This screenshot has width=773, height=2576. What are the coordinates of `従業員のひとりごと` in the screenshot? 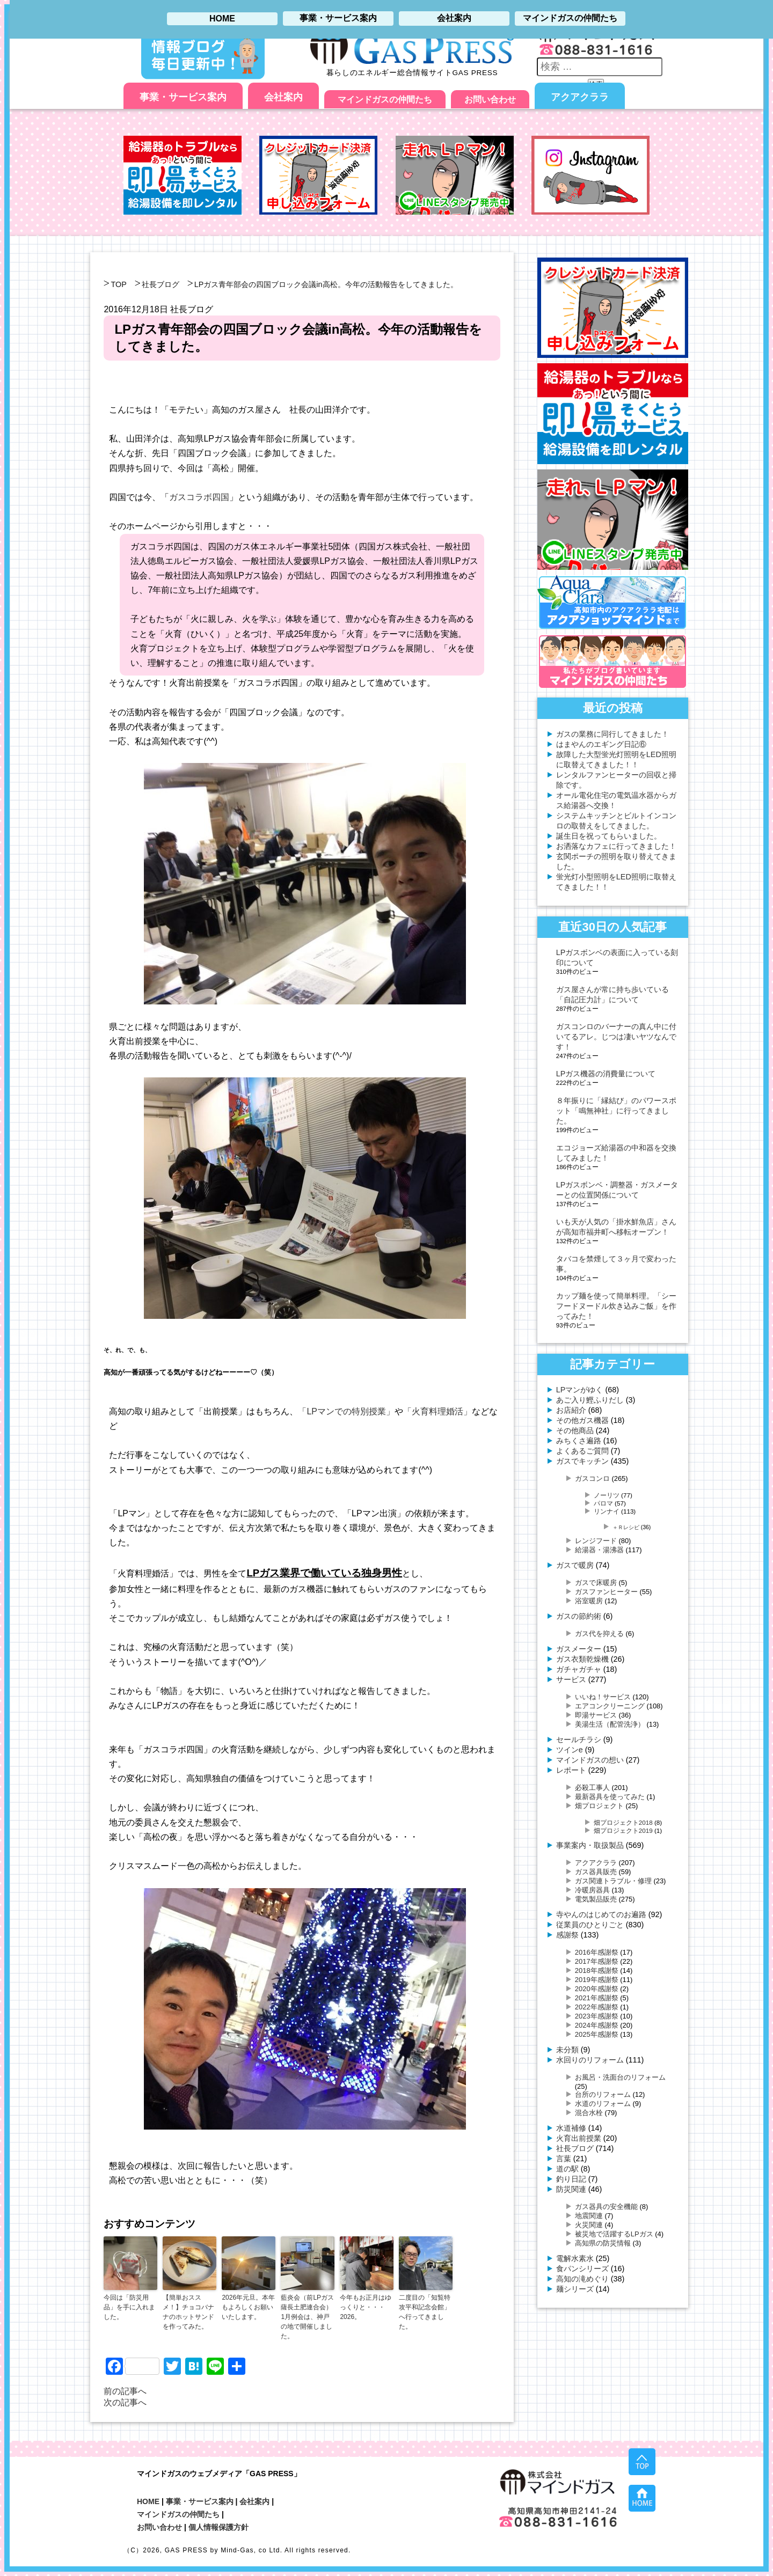 It's located at (590, 1924).